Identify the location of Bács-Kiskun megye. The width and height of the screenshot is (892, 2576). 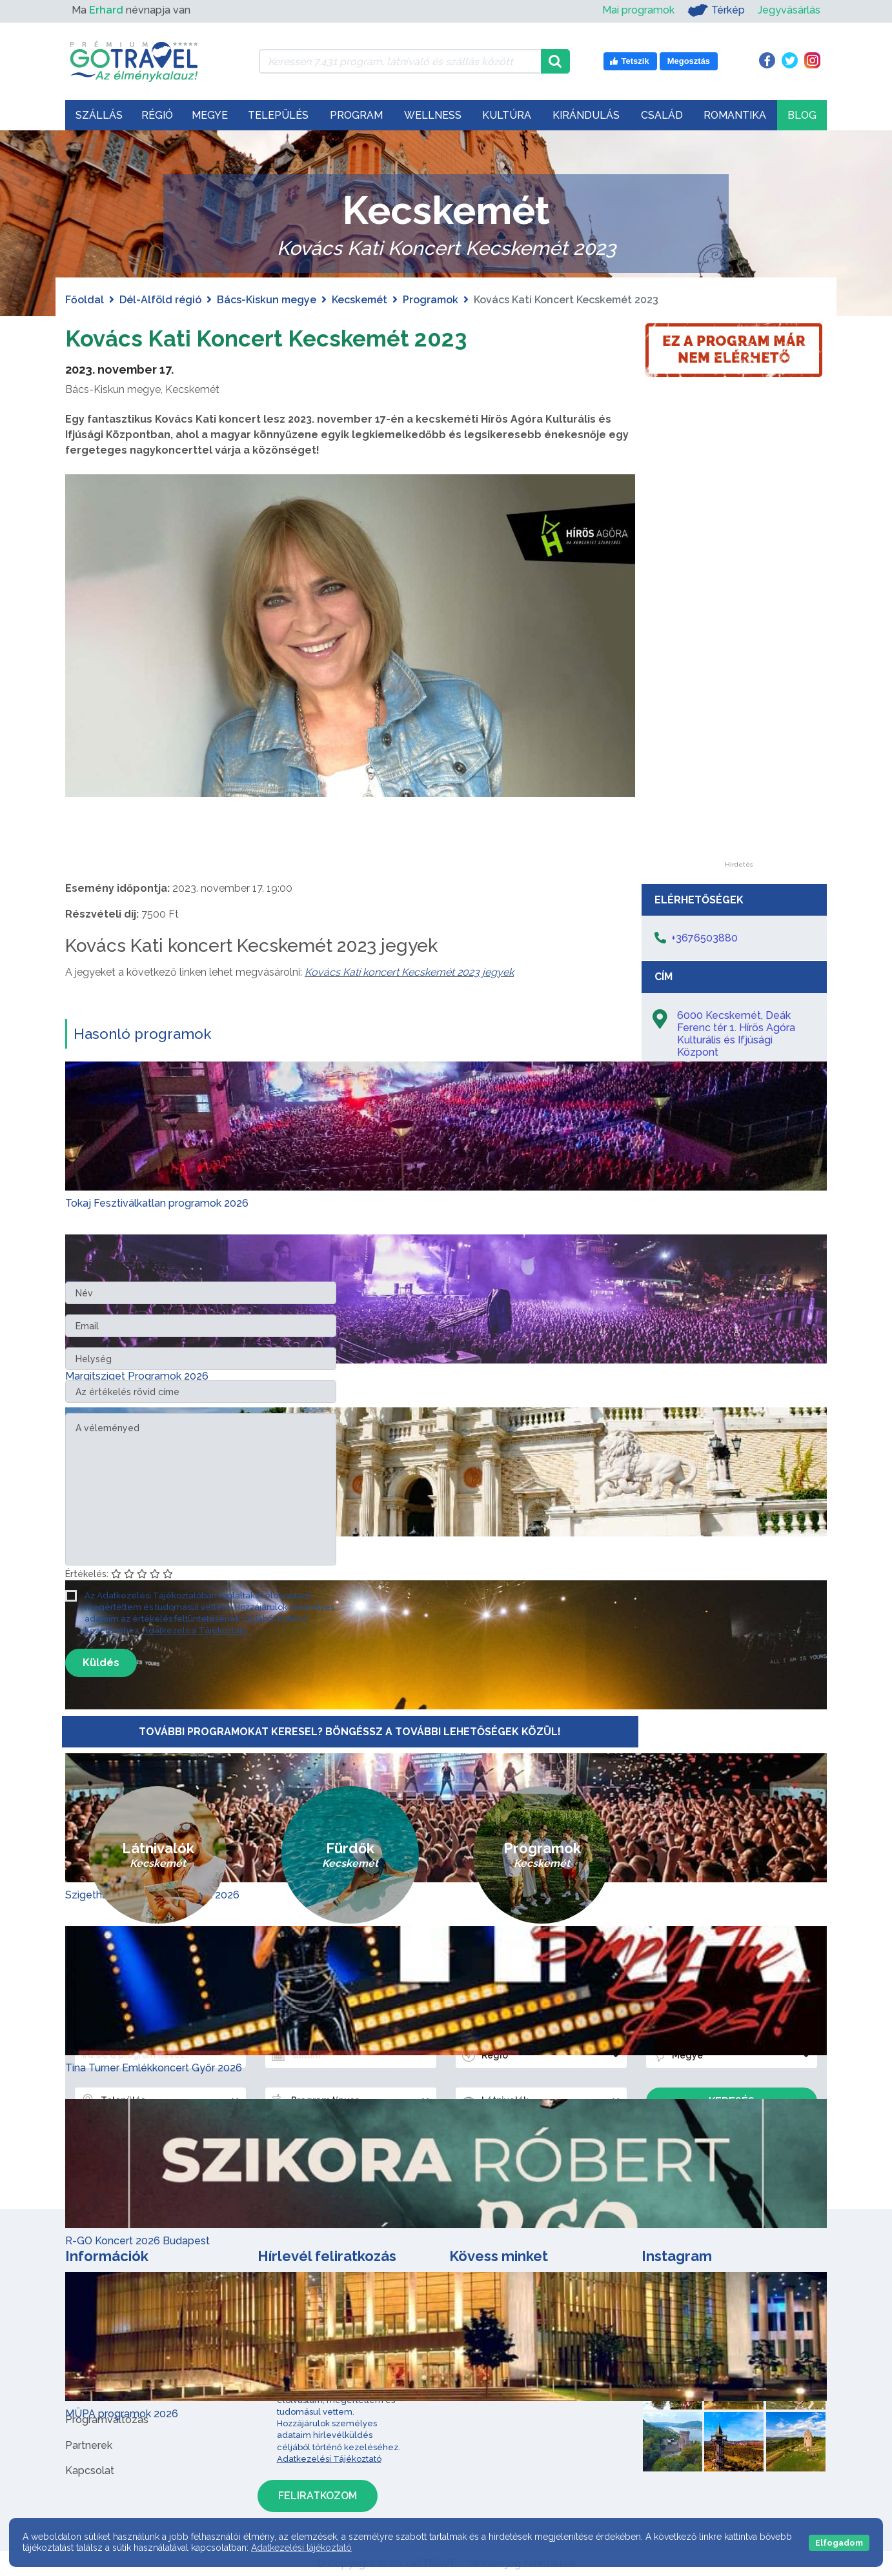
(266, 300).